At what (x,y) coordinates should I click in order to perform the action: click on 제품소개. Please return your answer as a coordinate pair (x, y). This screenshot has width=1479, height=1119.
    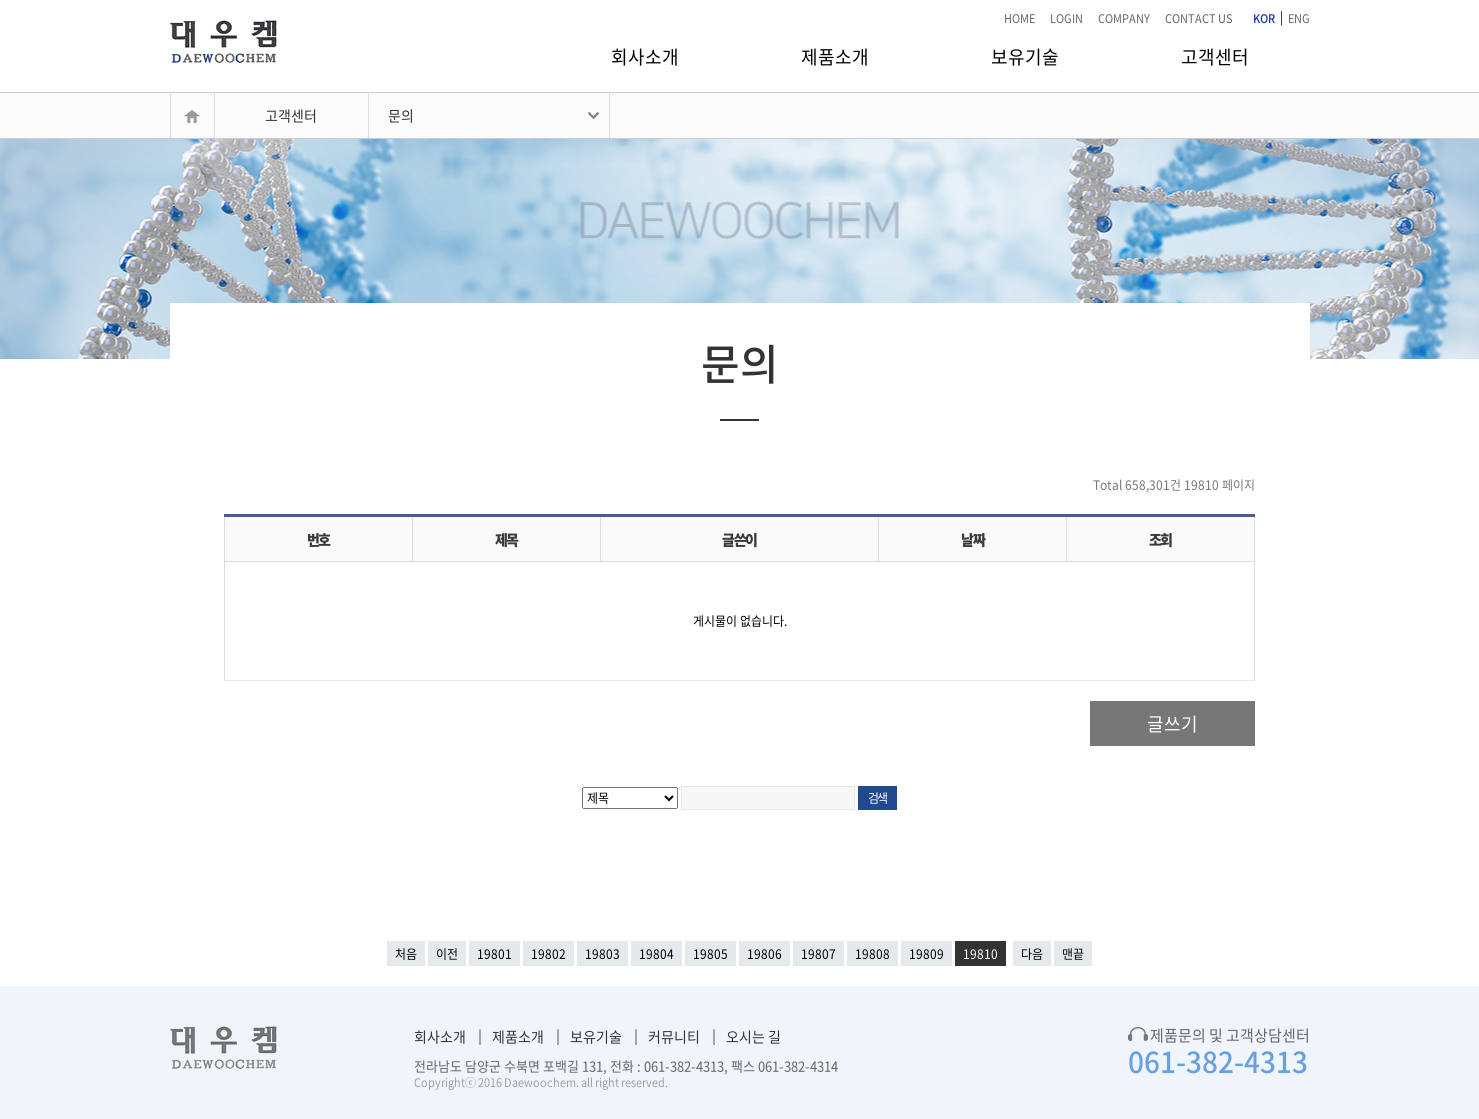
    Looking at the image, I should click on (835, 56).